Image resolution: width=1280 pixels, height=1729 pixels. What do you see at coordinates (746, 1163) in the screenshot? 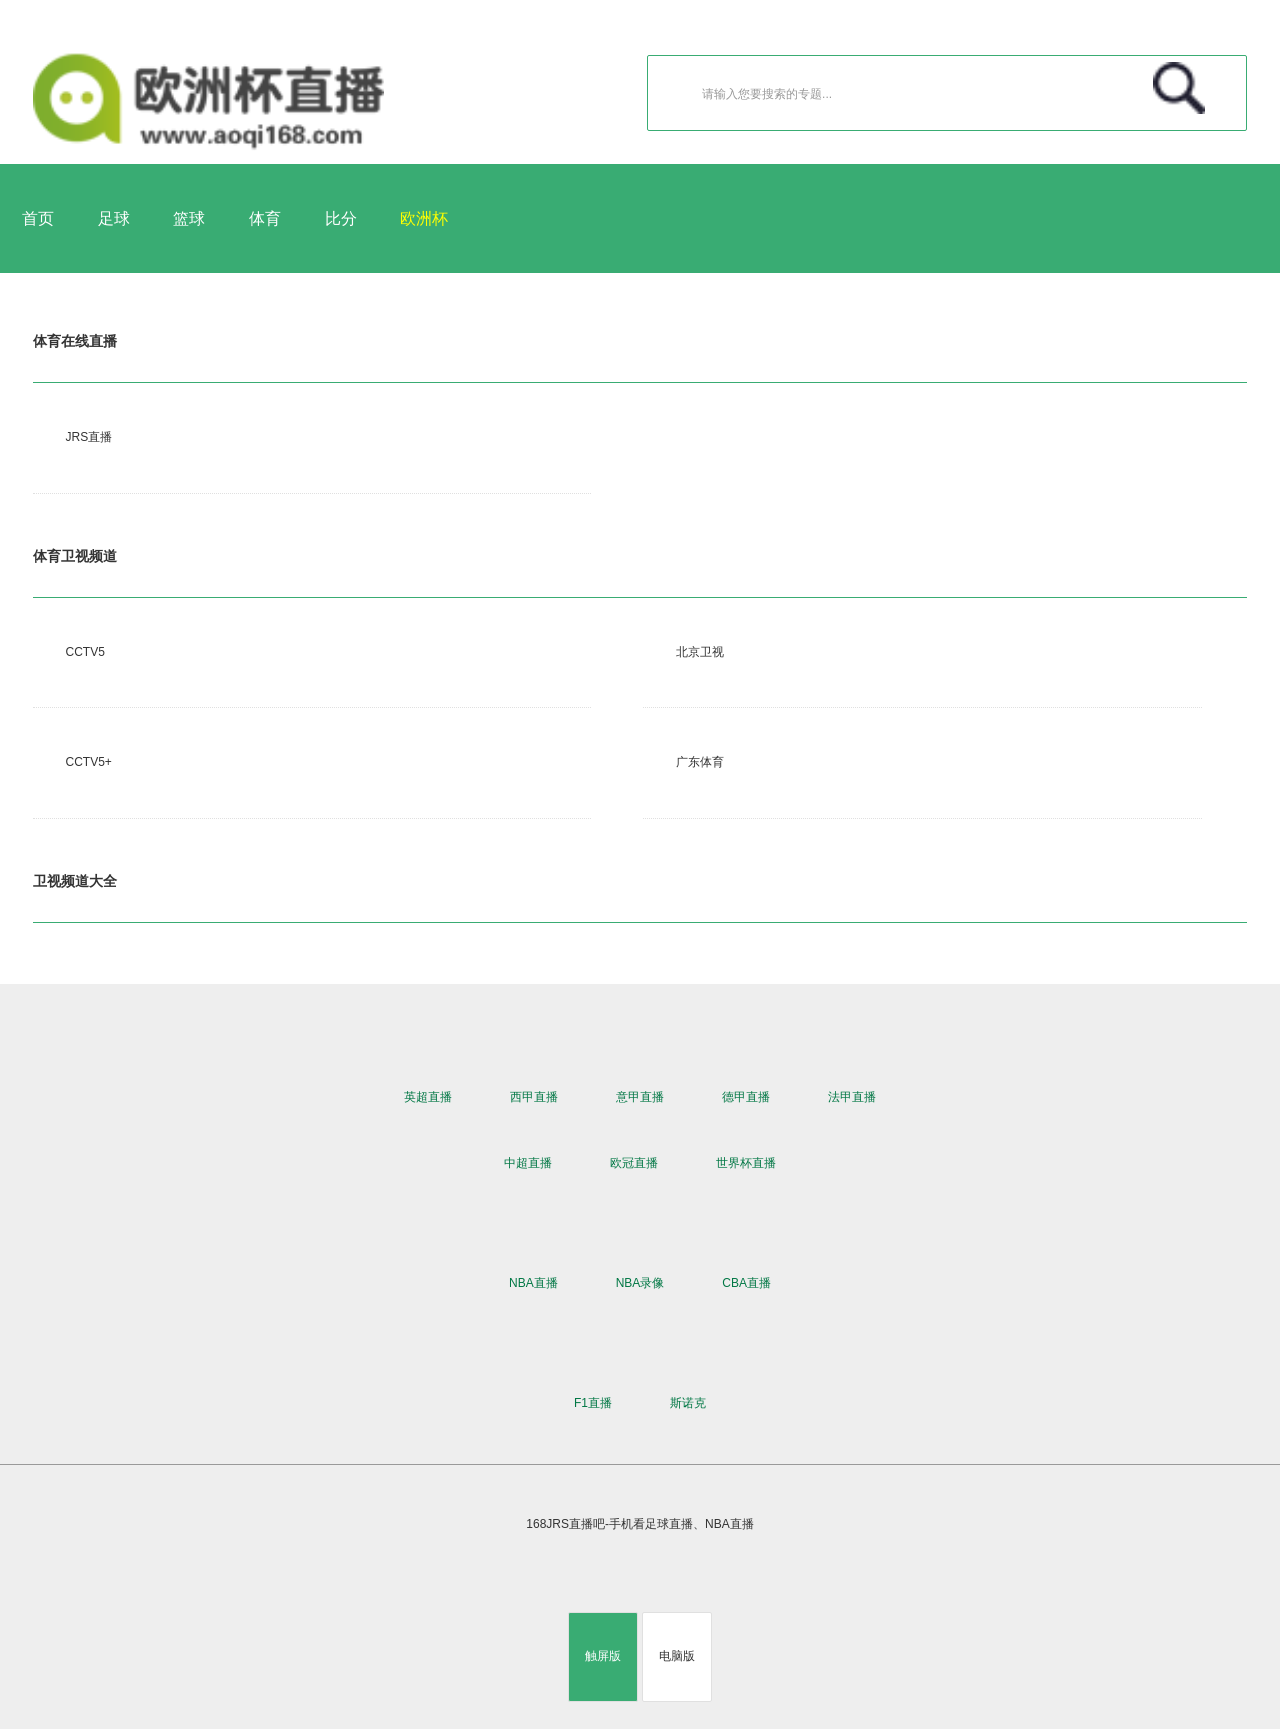
I see `世界杯直播` at bounding box center [746, 1163].